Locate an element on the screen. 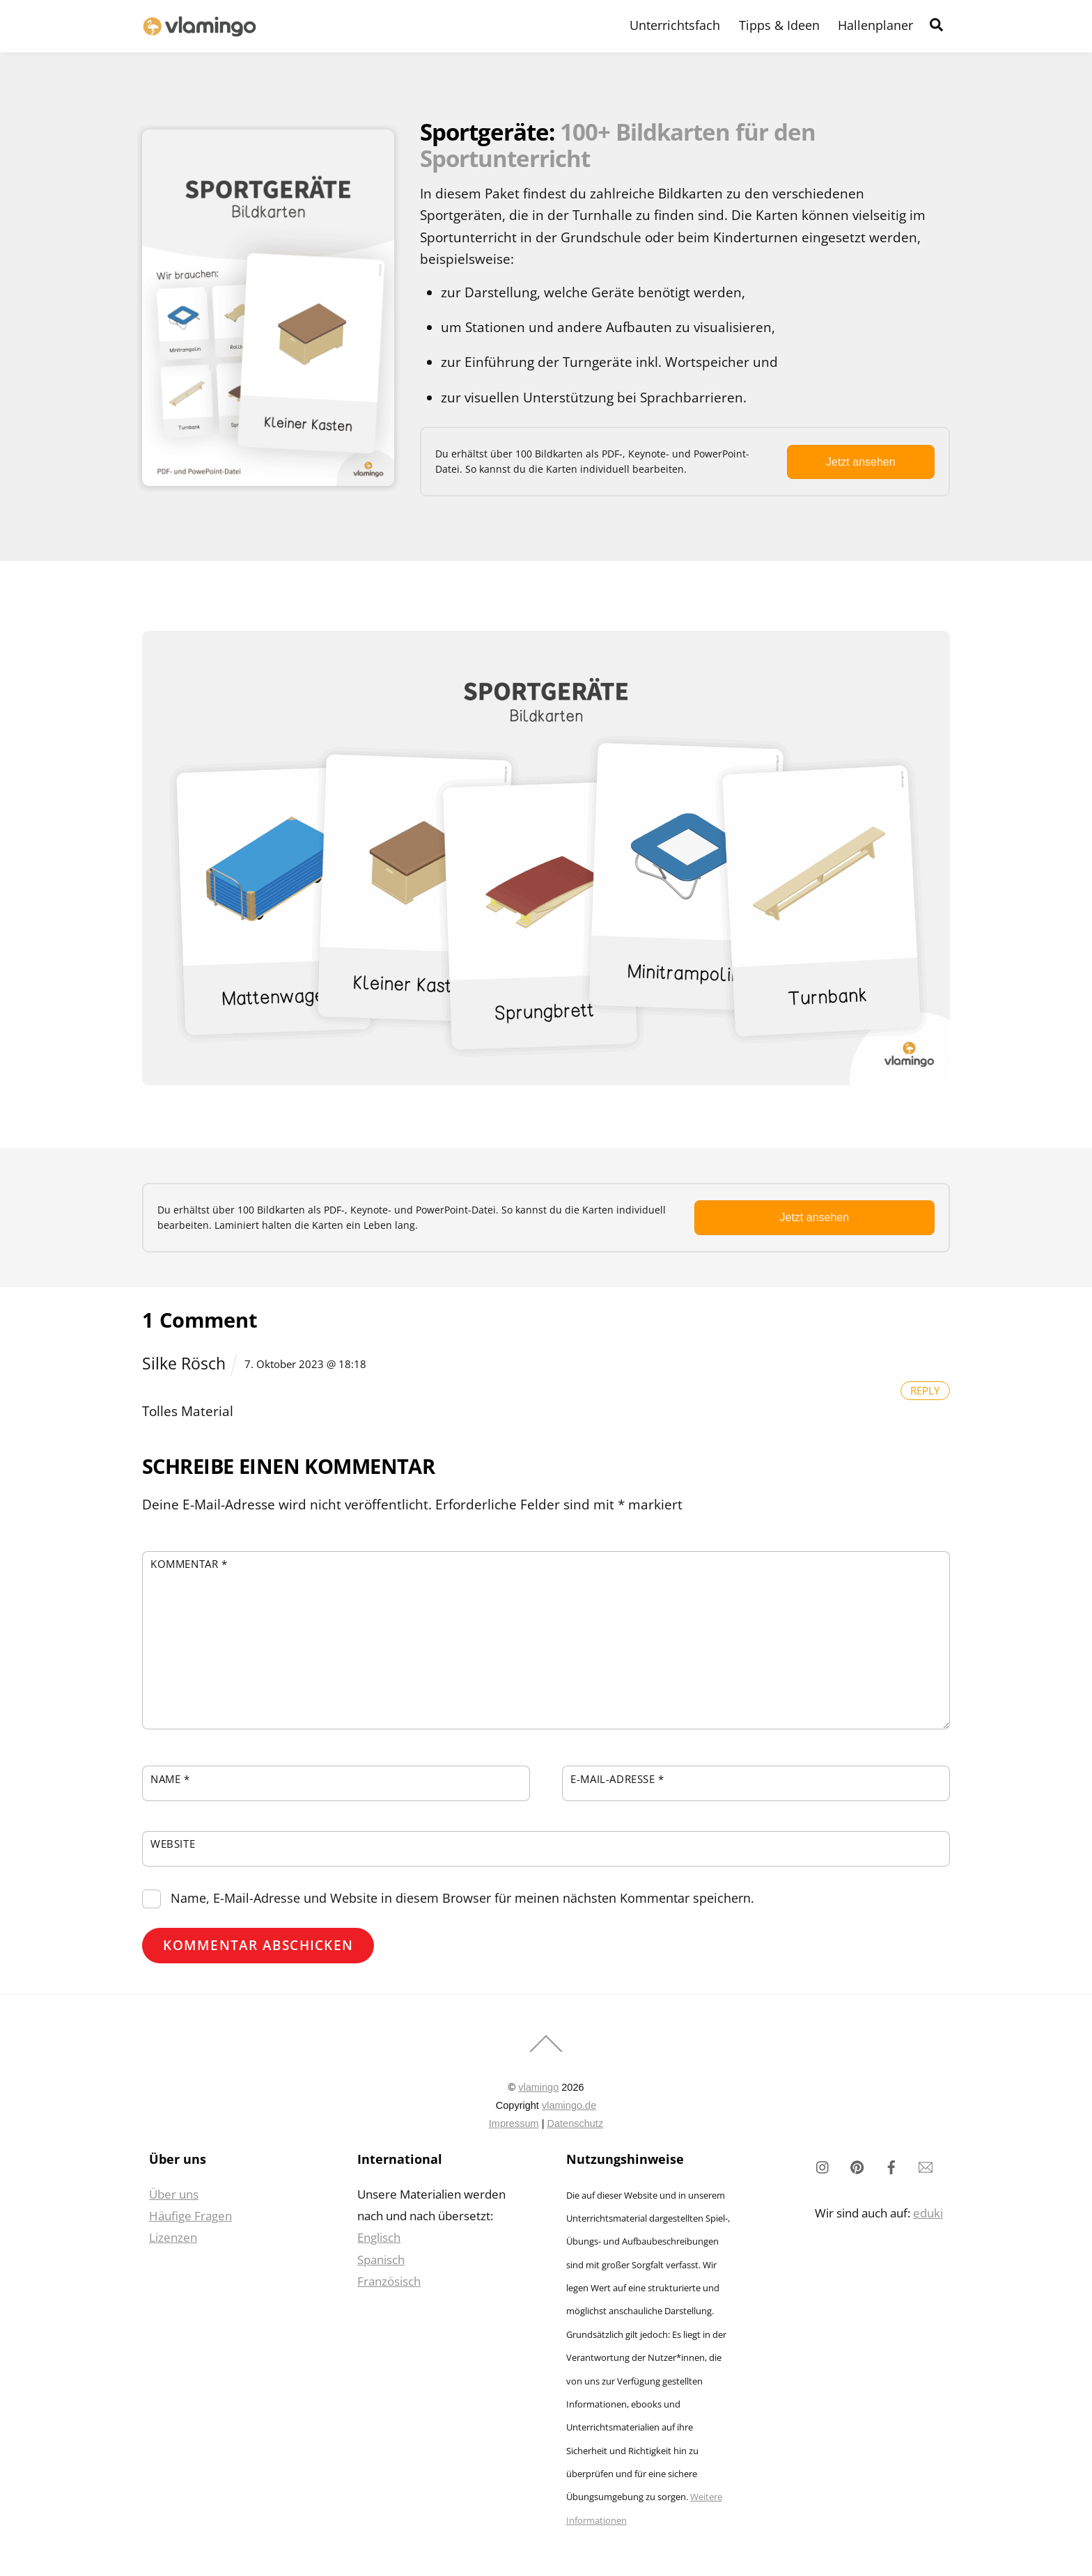 The width and height of the screenshot is (1092, 2576). Unterrichtsfach is located at coordinates (675, 25).